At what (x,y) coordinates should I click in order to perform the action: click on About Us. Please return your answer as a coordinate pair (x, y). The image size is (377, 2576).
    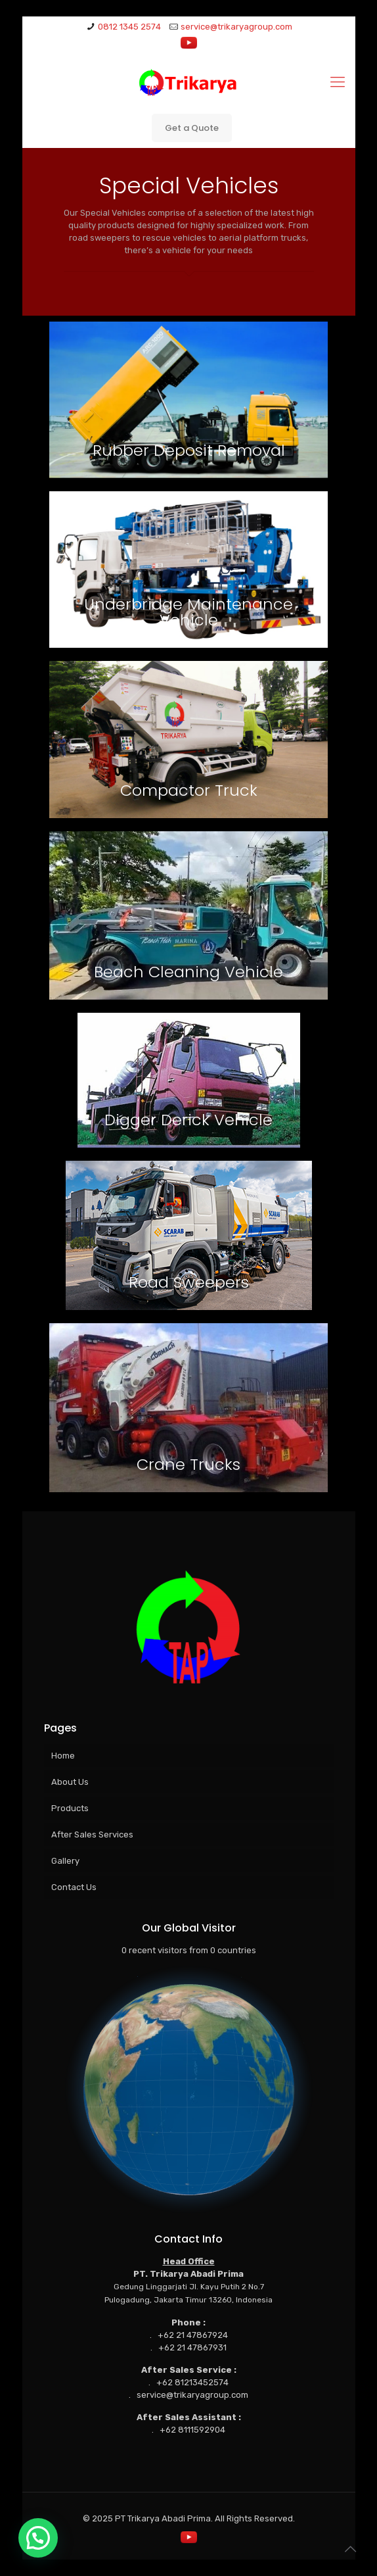
    Looking at the image, I should click on (70, 1782).